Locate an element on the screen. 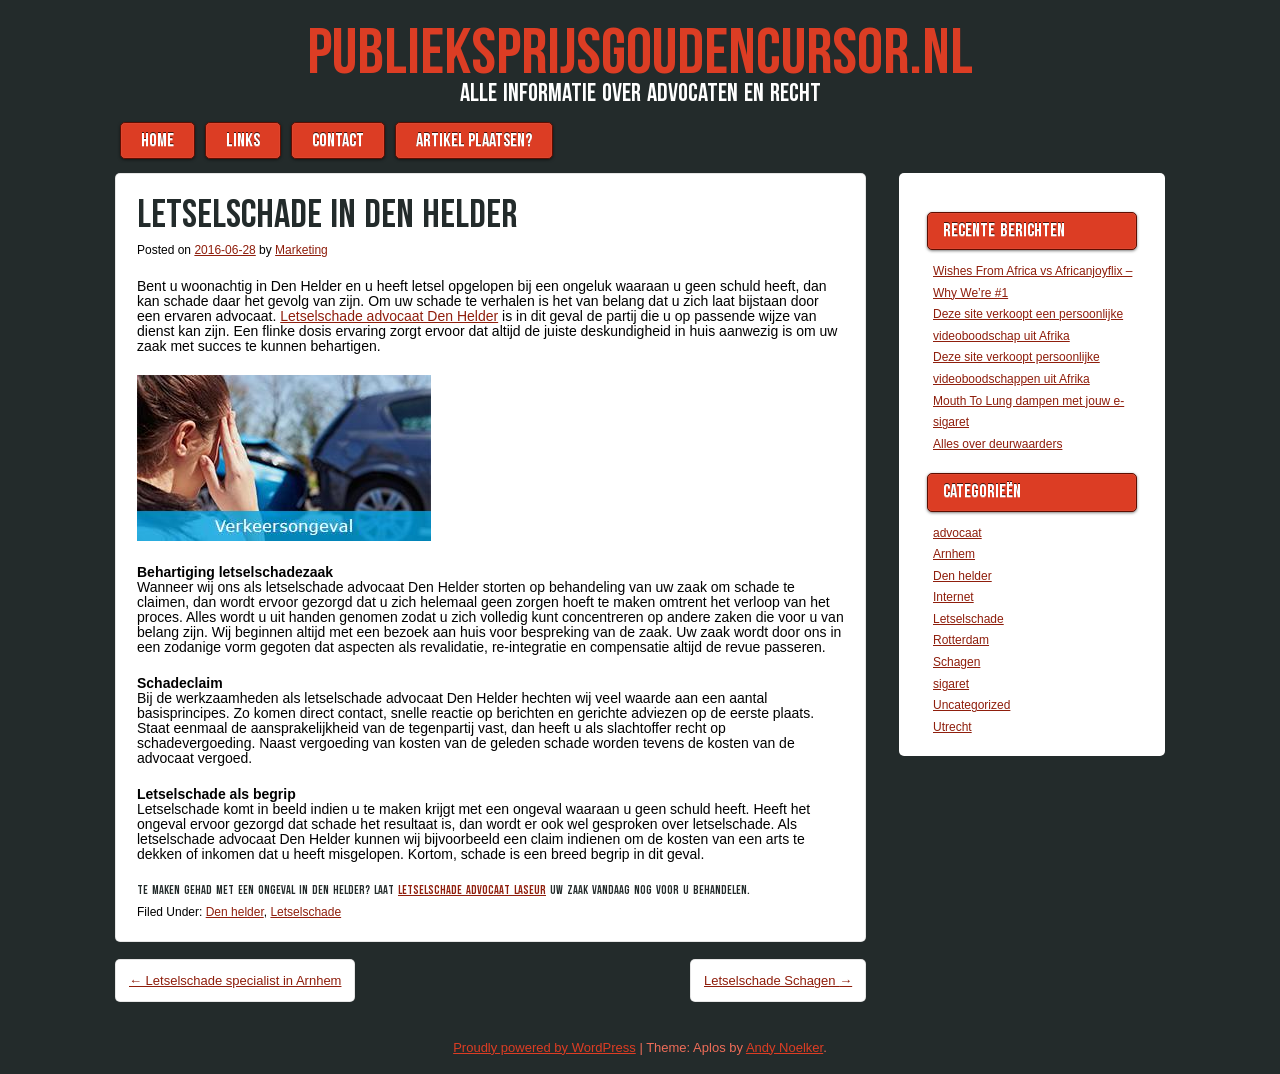 The image size is (1280, 1074). Rotterdam is located at coordinates (961, 640).